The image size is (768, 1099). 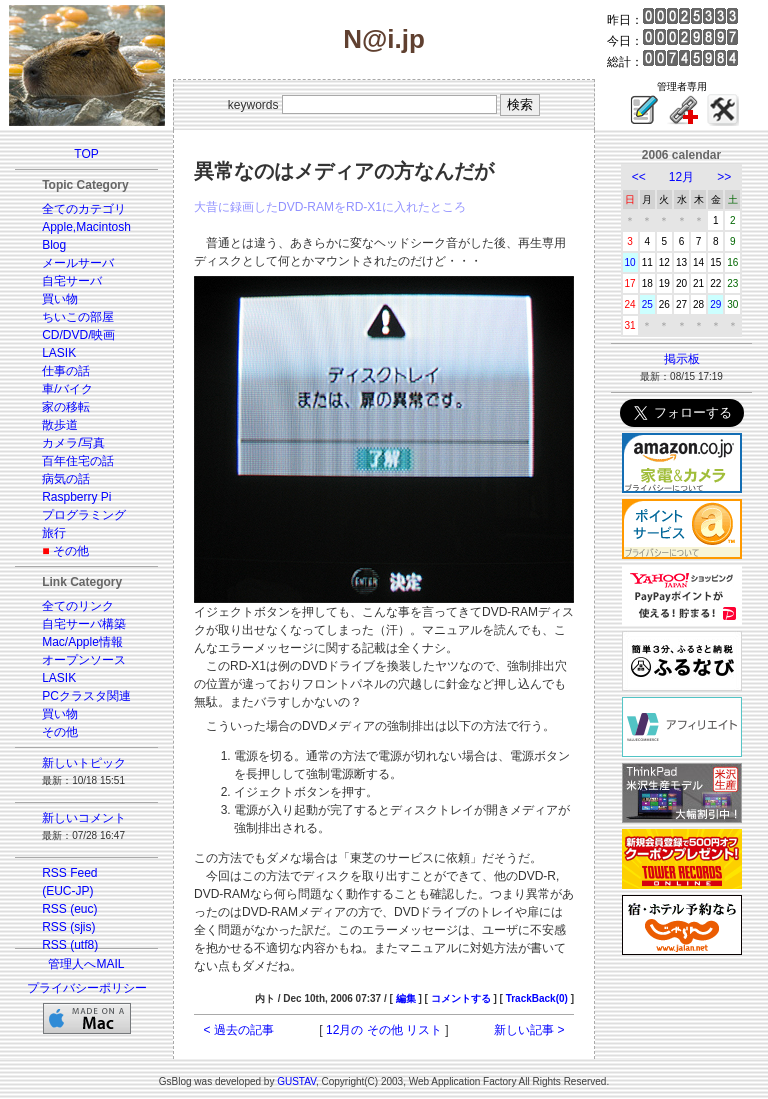 What do you see at coordinates (84, 660) in the screenshot?
I see `オープンソース` at bounding box center [84, 660].